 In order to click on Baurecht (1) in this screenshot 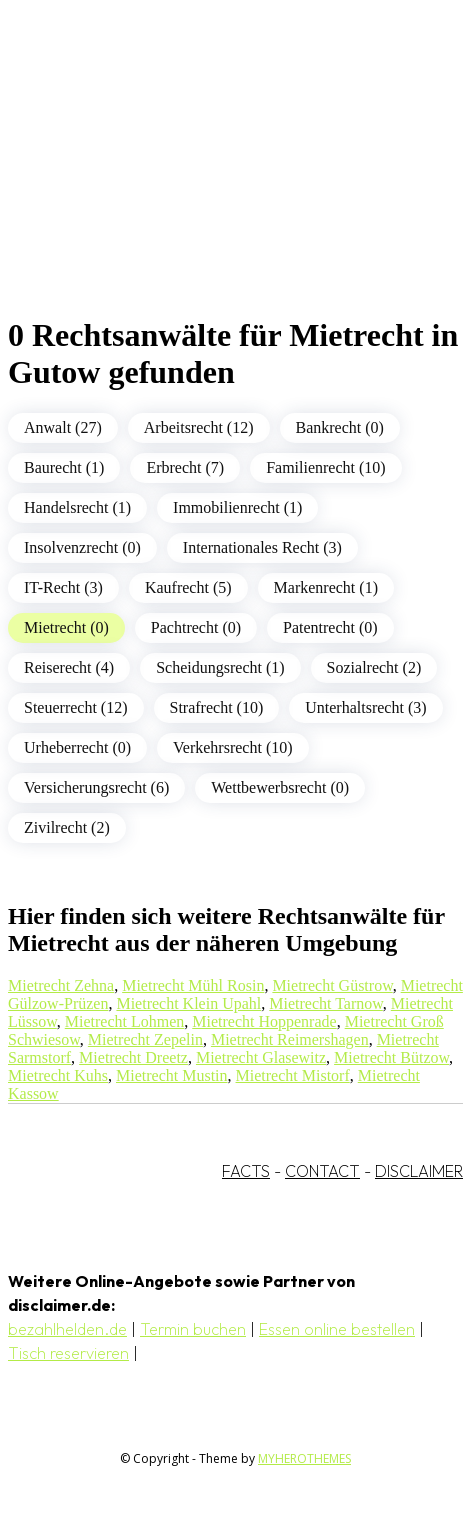, I will do `click(64, 467)`.